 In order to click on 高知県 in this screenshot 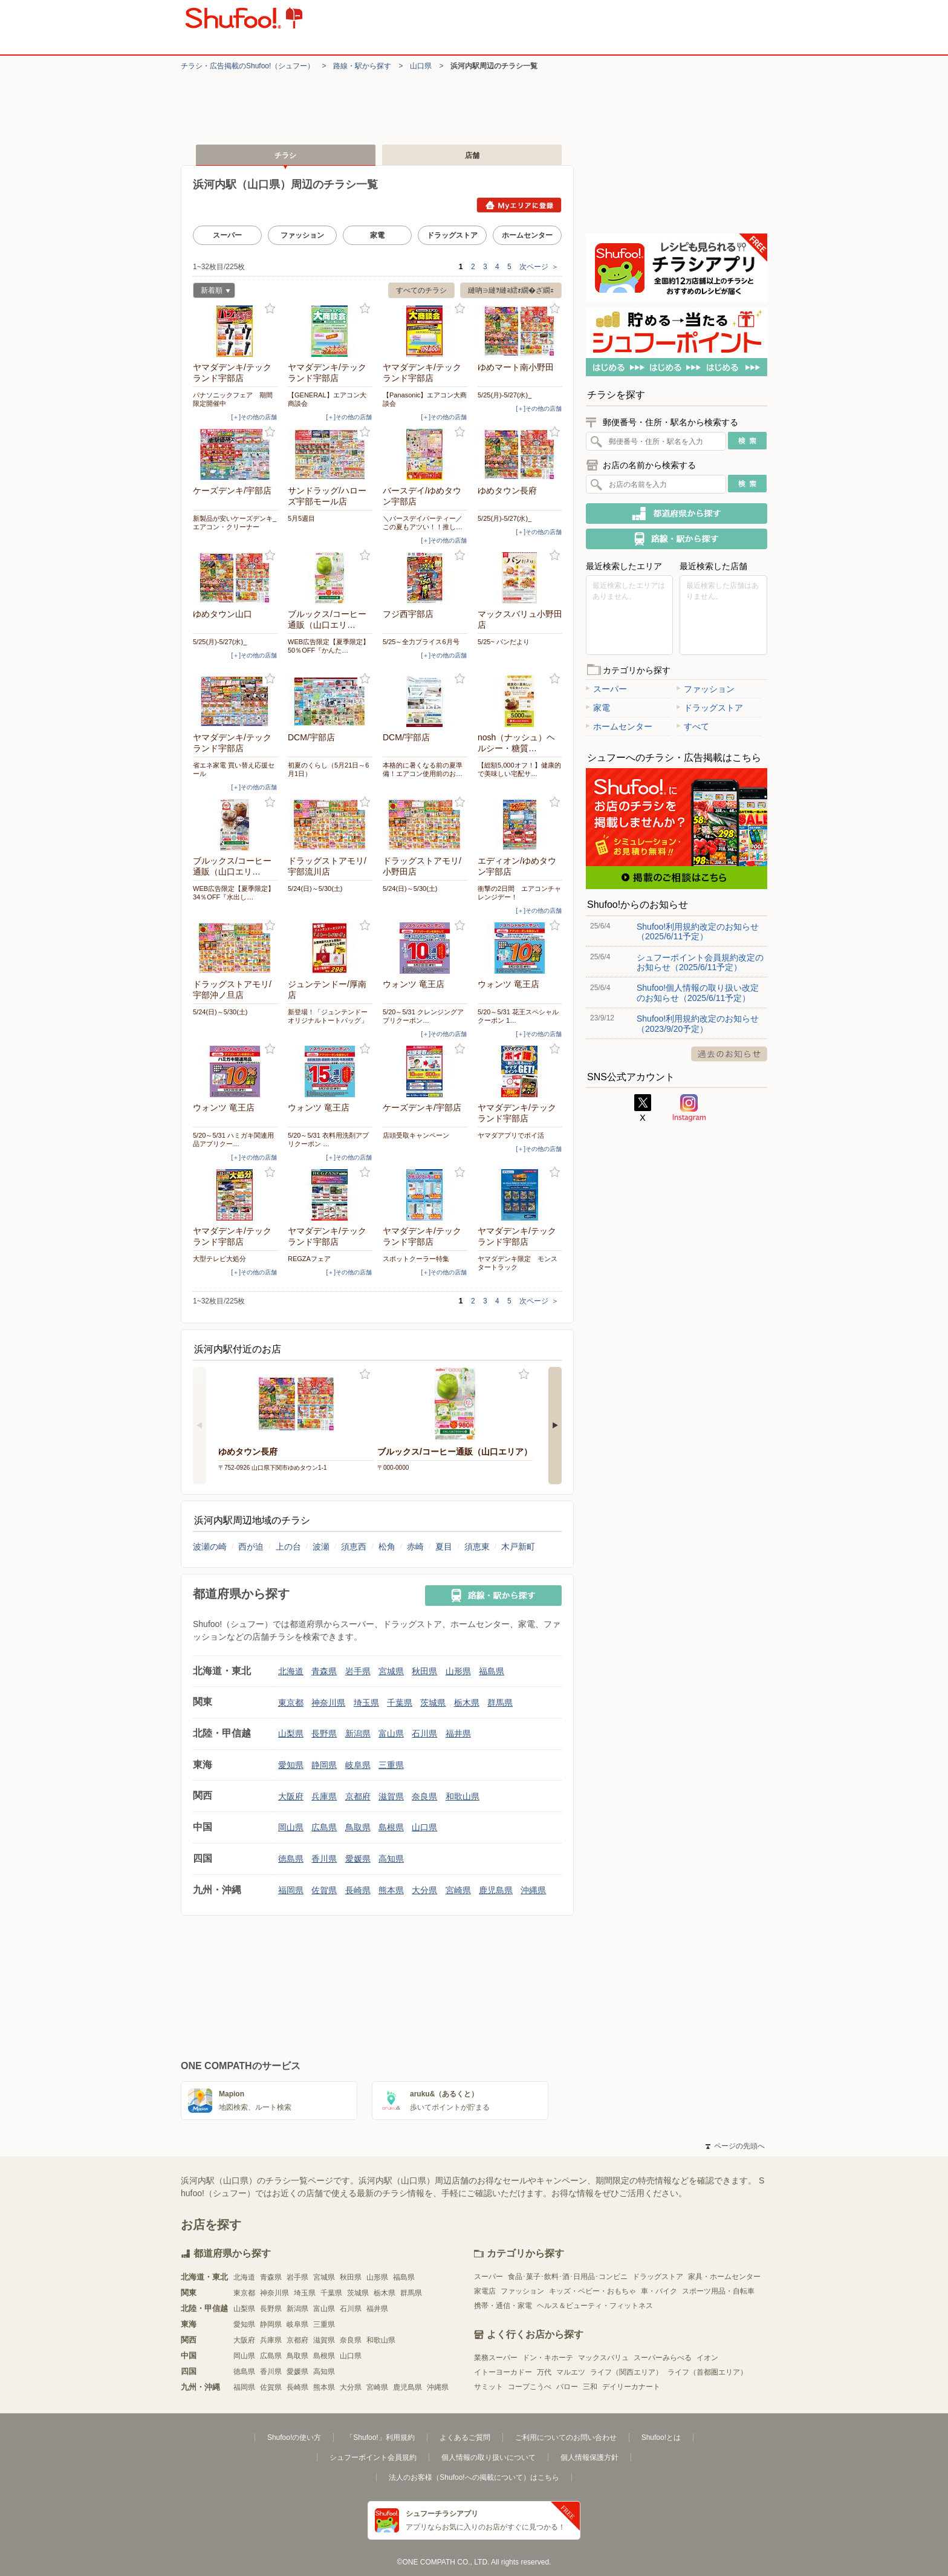, I will do `click(391, 1859)`.